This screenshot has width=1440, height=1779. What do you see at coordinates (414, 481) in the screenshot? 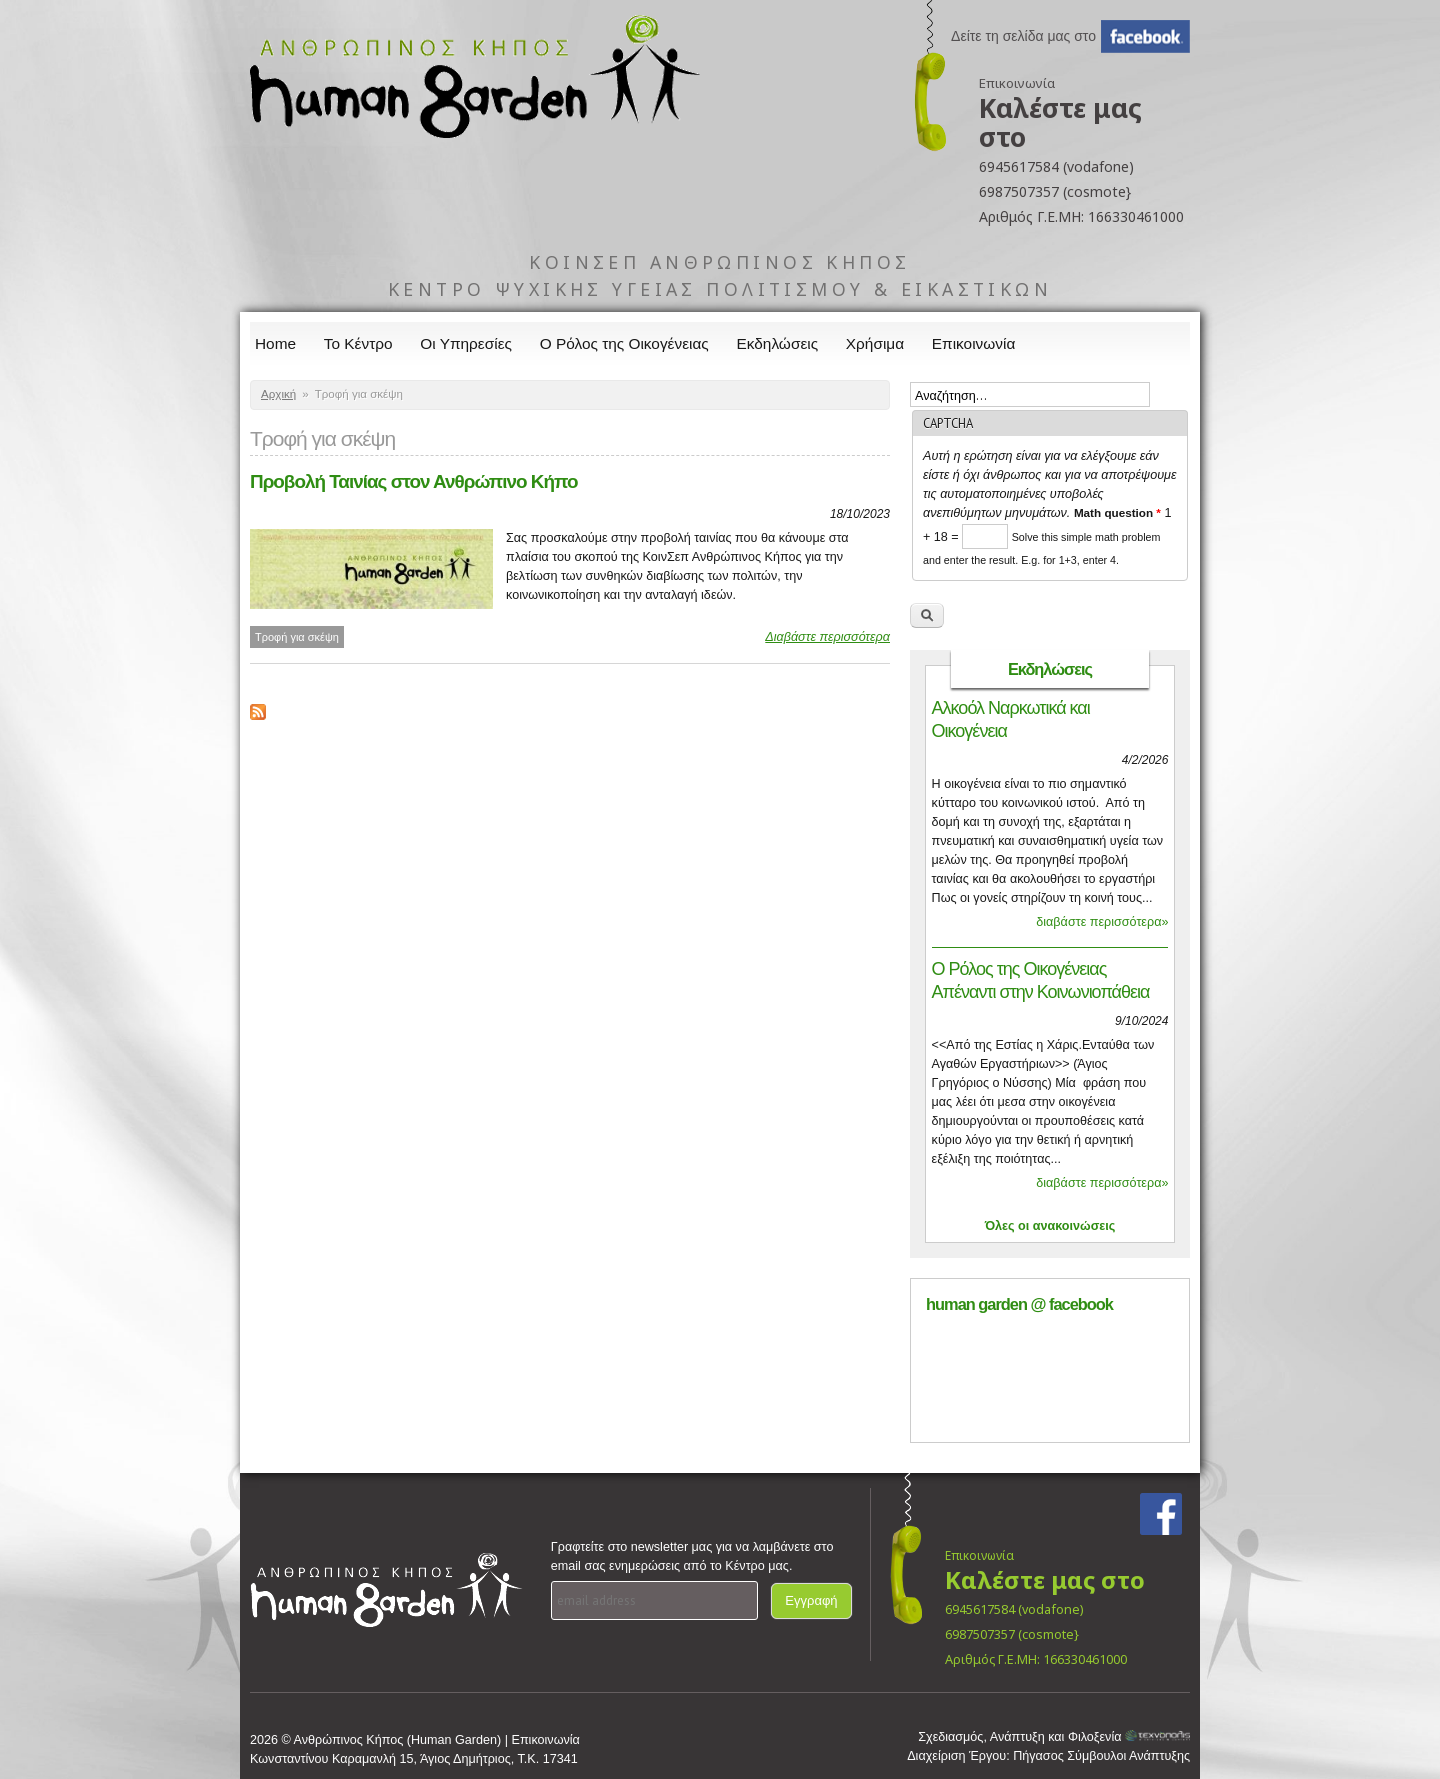
I see `Προβολή Ταινίας στον Ανθρώπινο Κήπο` at bounding box center [414, 481].